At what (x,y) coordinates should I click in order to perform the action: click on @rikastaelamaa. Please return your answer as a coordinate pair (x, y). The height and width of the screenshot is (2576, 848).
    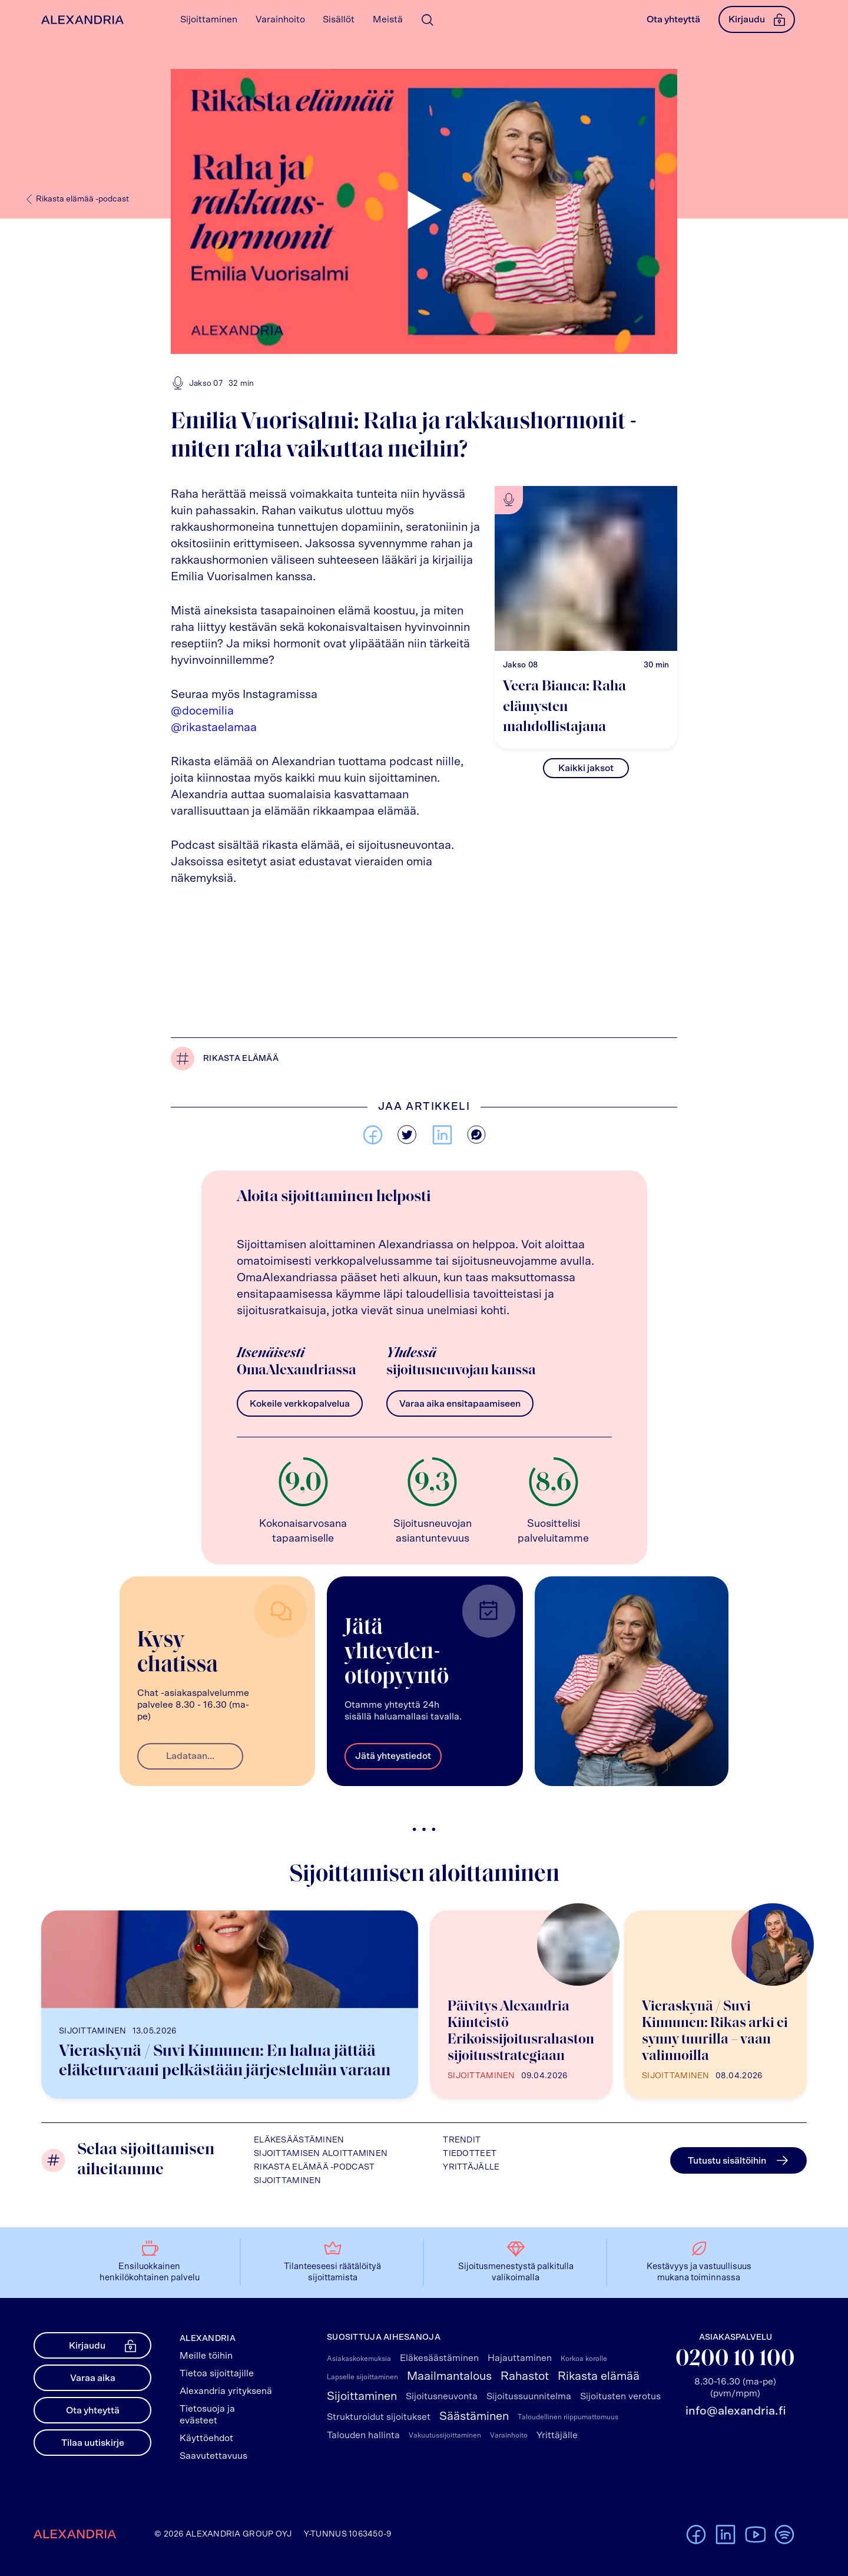
    Looking at the image, I should click on (214, 727).